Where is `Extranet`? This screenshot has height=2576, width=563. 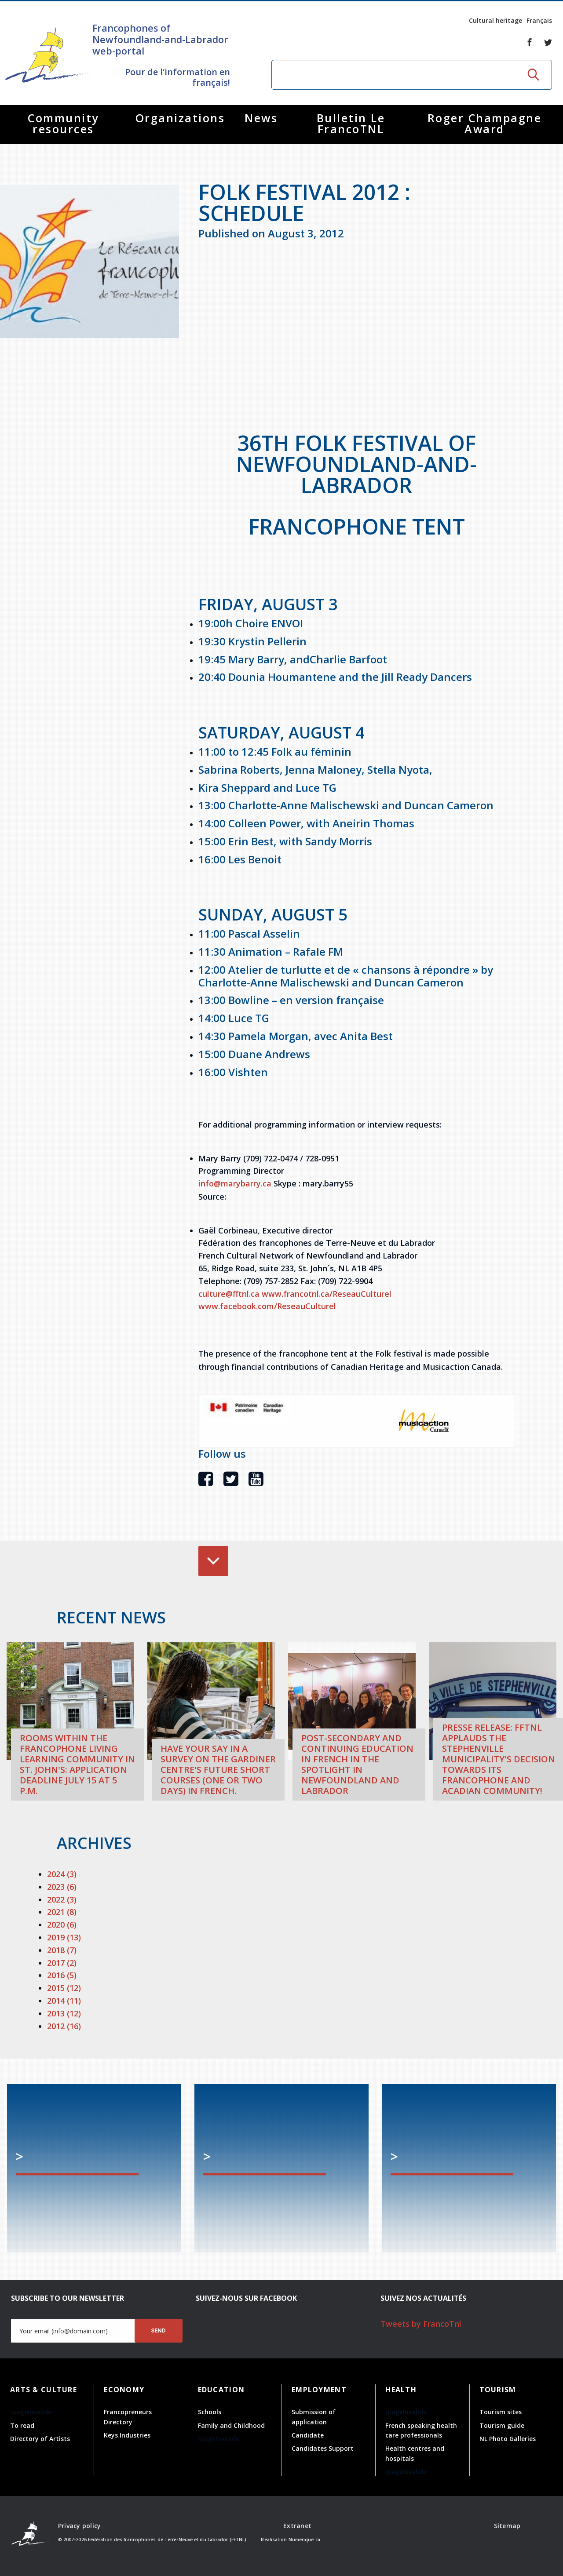
Extranet is located at coordinates (297, 2525).